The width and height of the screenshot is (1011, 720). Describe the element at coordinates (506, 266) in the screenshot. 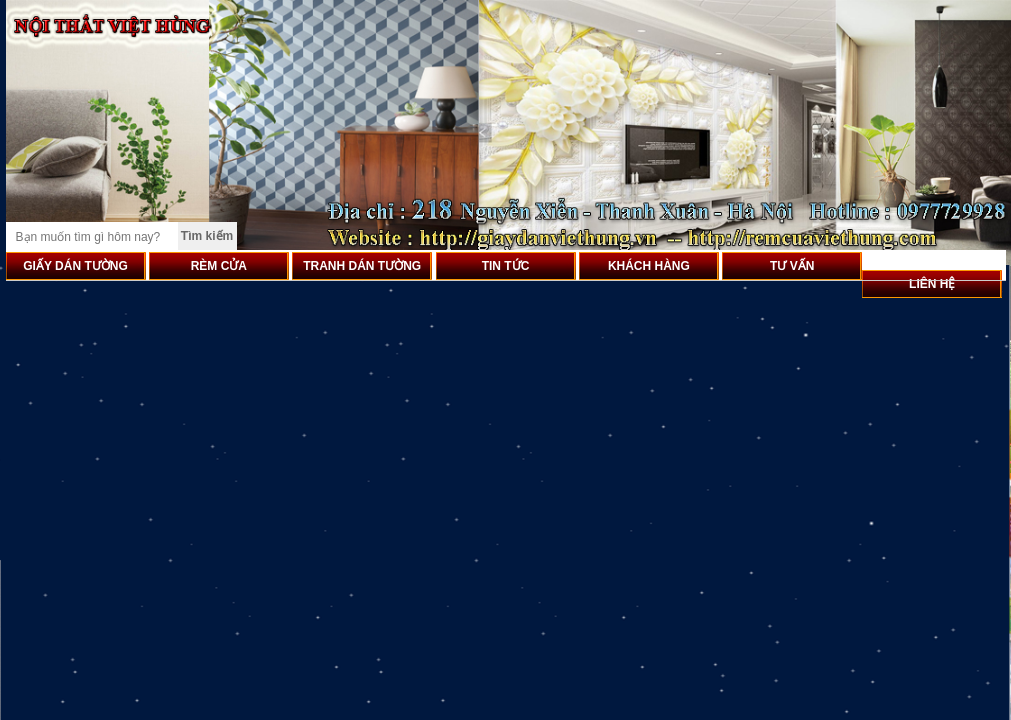

I see `TIN TỨC` at that location.